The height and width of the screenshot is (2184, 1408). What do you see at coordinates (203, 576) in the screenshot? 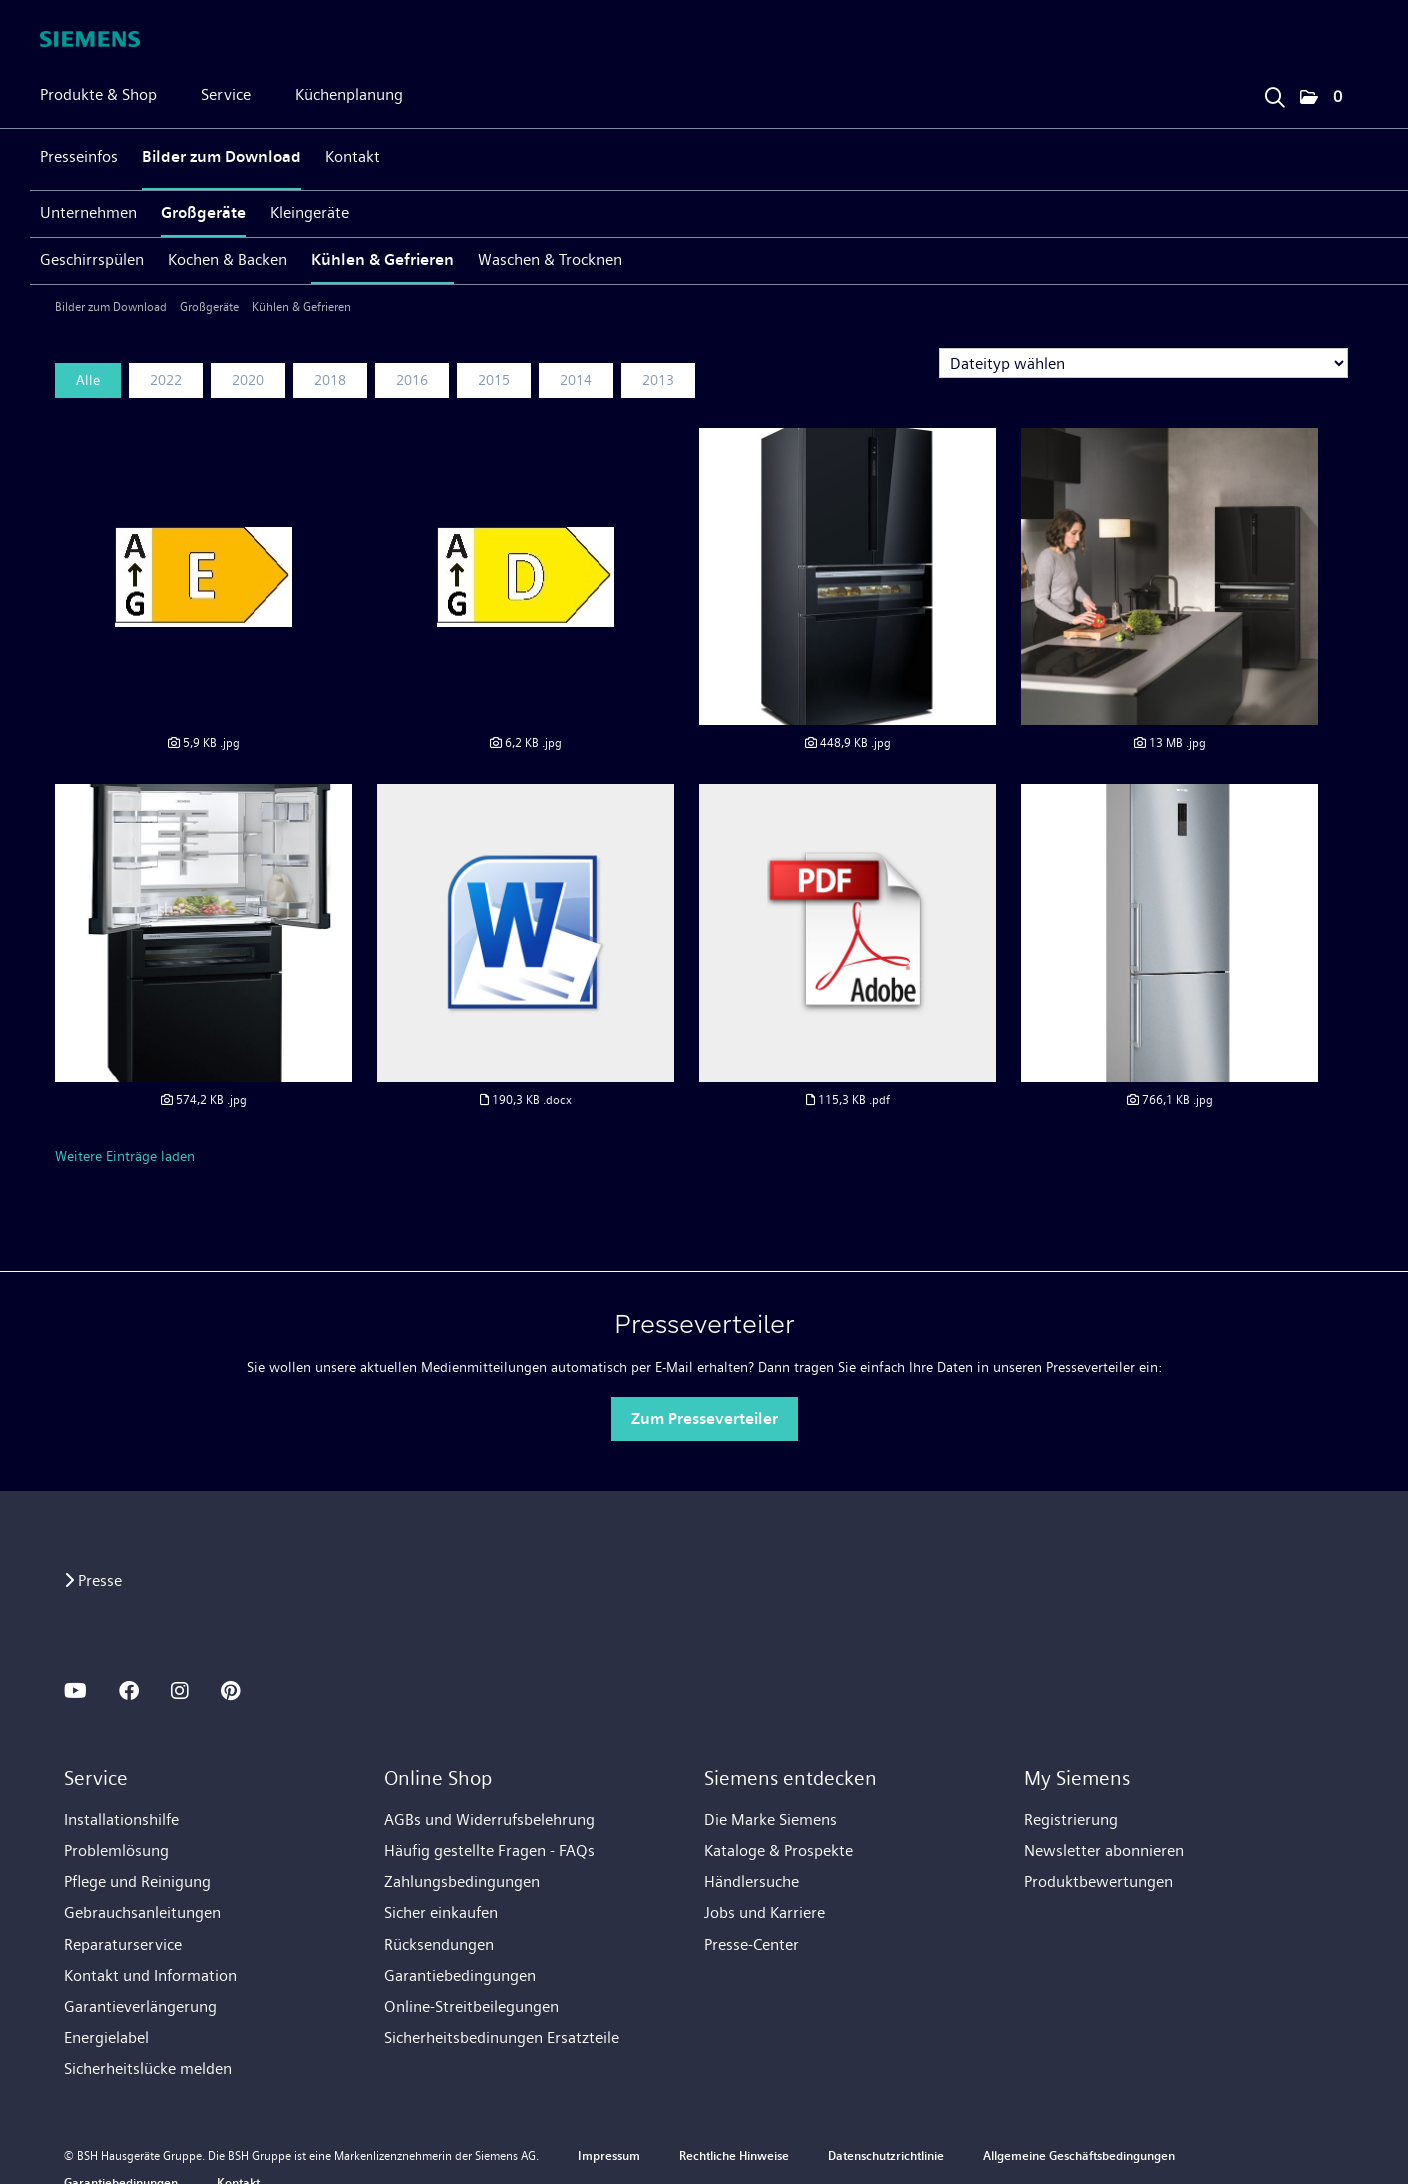
I see `[Vorschau öffnen]` at bounding box center [203, 576].